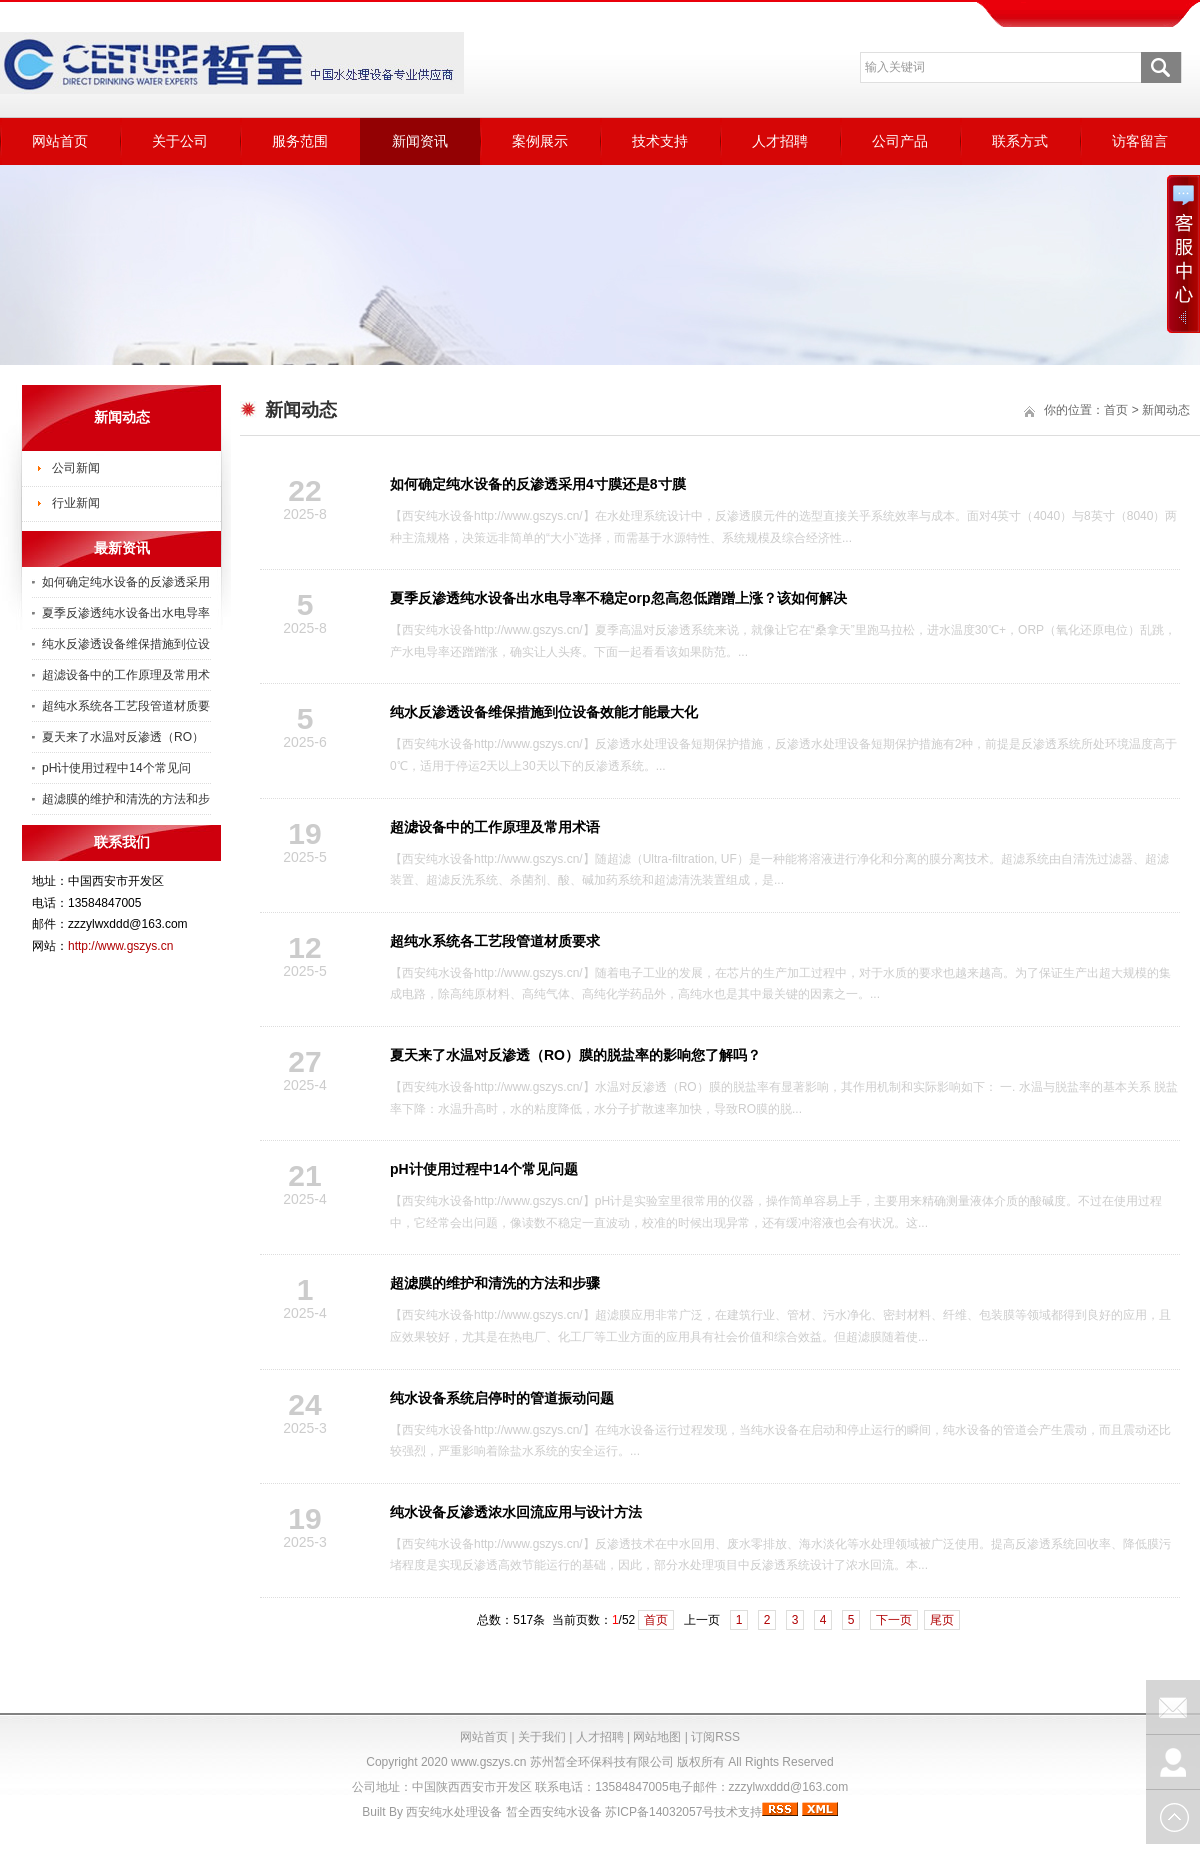  I want to click on 公司产品, so click(900, 141).